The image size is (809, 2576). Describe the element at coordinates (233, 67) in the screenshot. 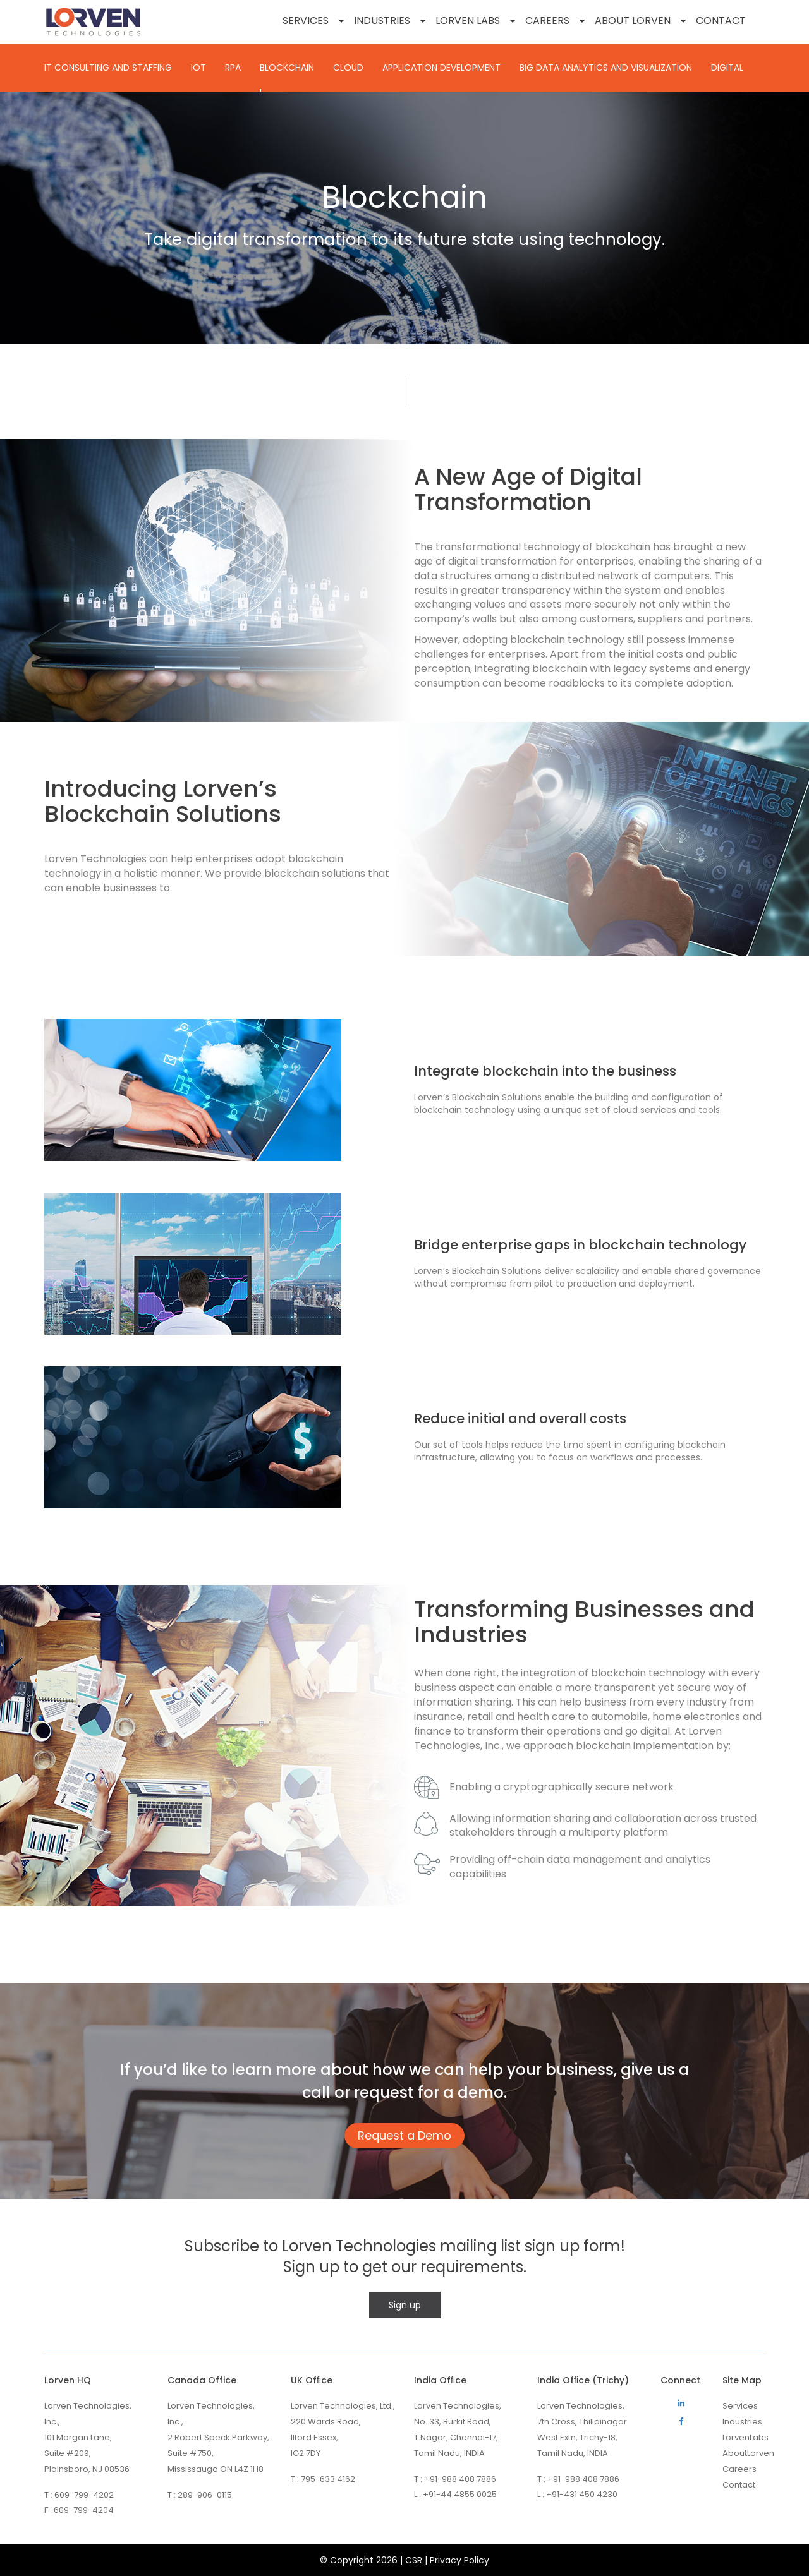

I see `RPA` at that location.